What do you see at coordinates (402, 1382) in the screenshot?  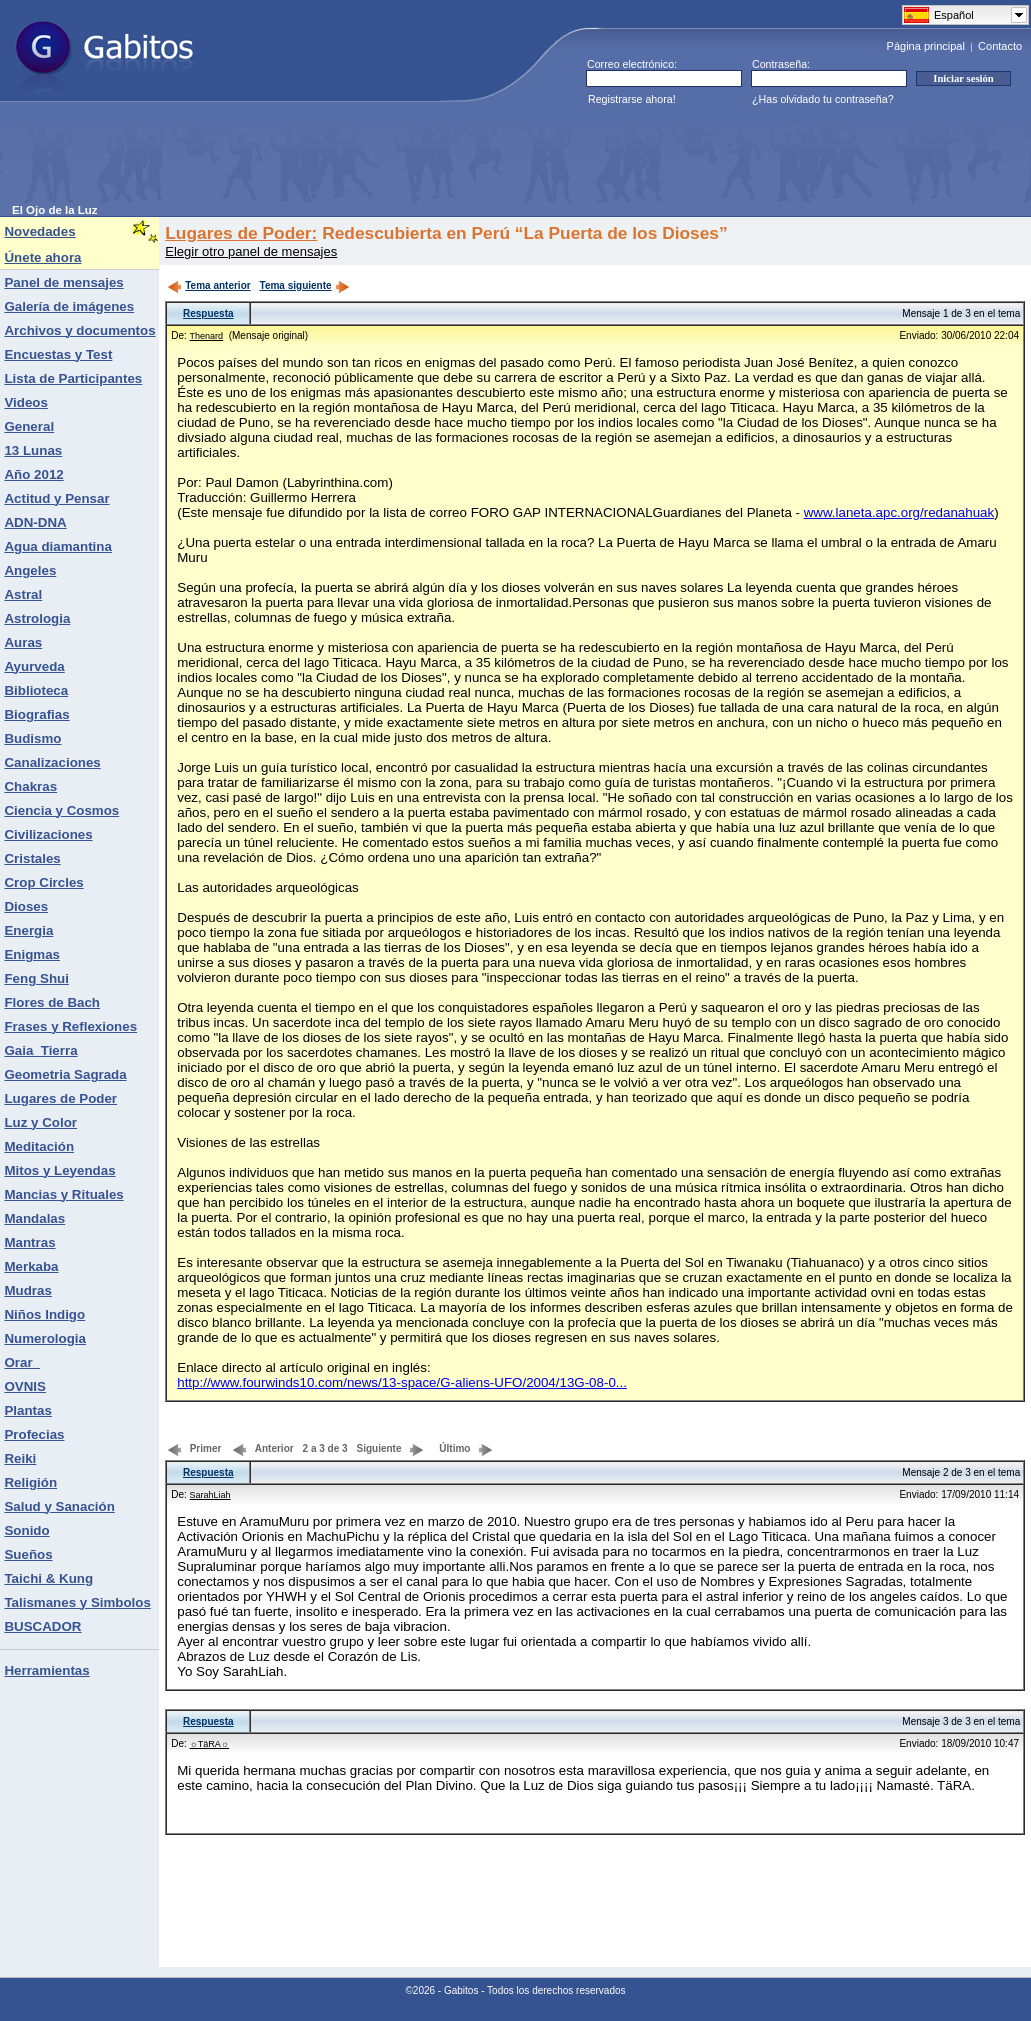 I see `http://www.fourwinds10.com/news/13-space/G-aliens-UFO/2004/13G-08-0...` at bounding box center [402, 1382].